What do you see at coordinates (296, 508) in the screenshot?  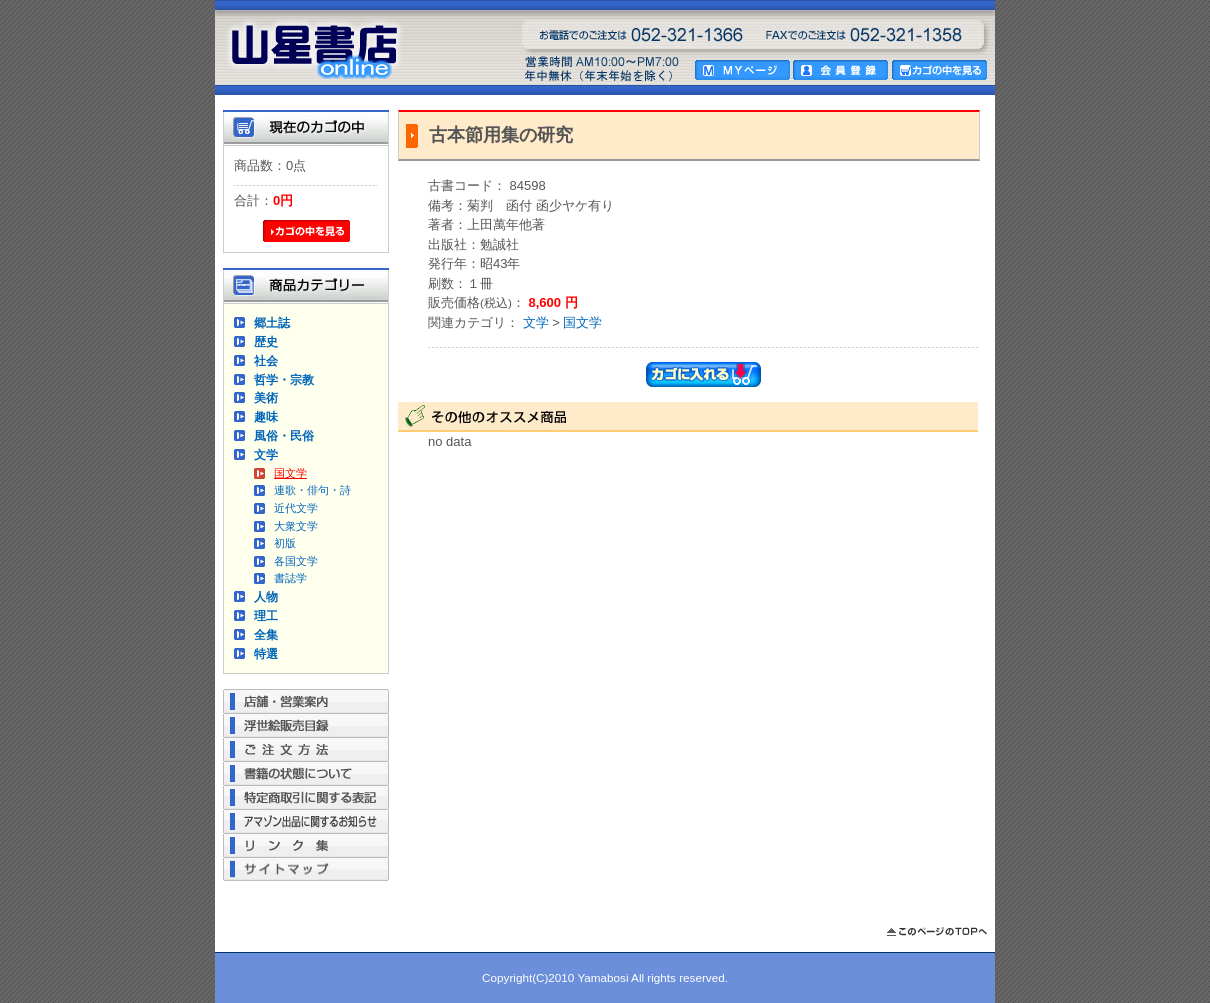 I see `近代文学` at bounding box center [296, 508].